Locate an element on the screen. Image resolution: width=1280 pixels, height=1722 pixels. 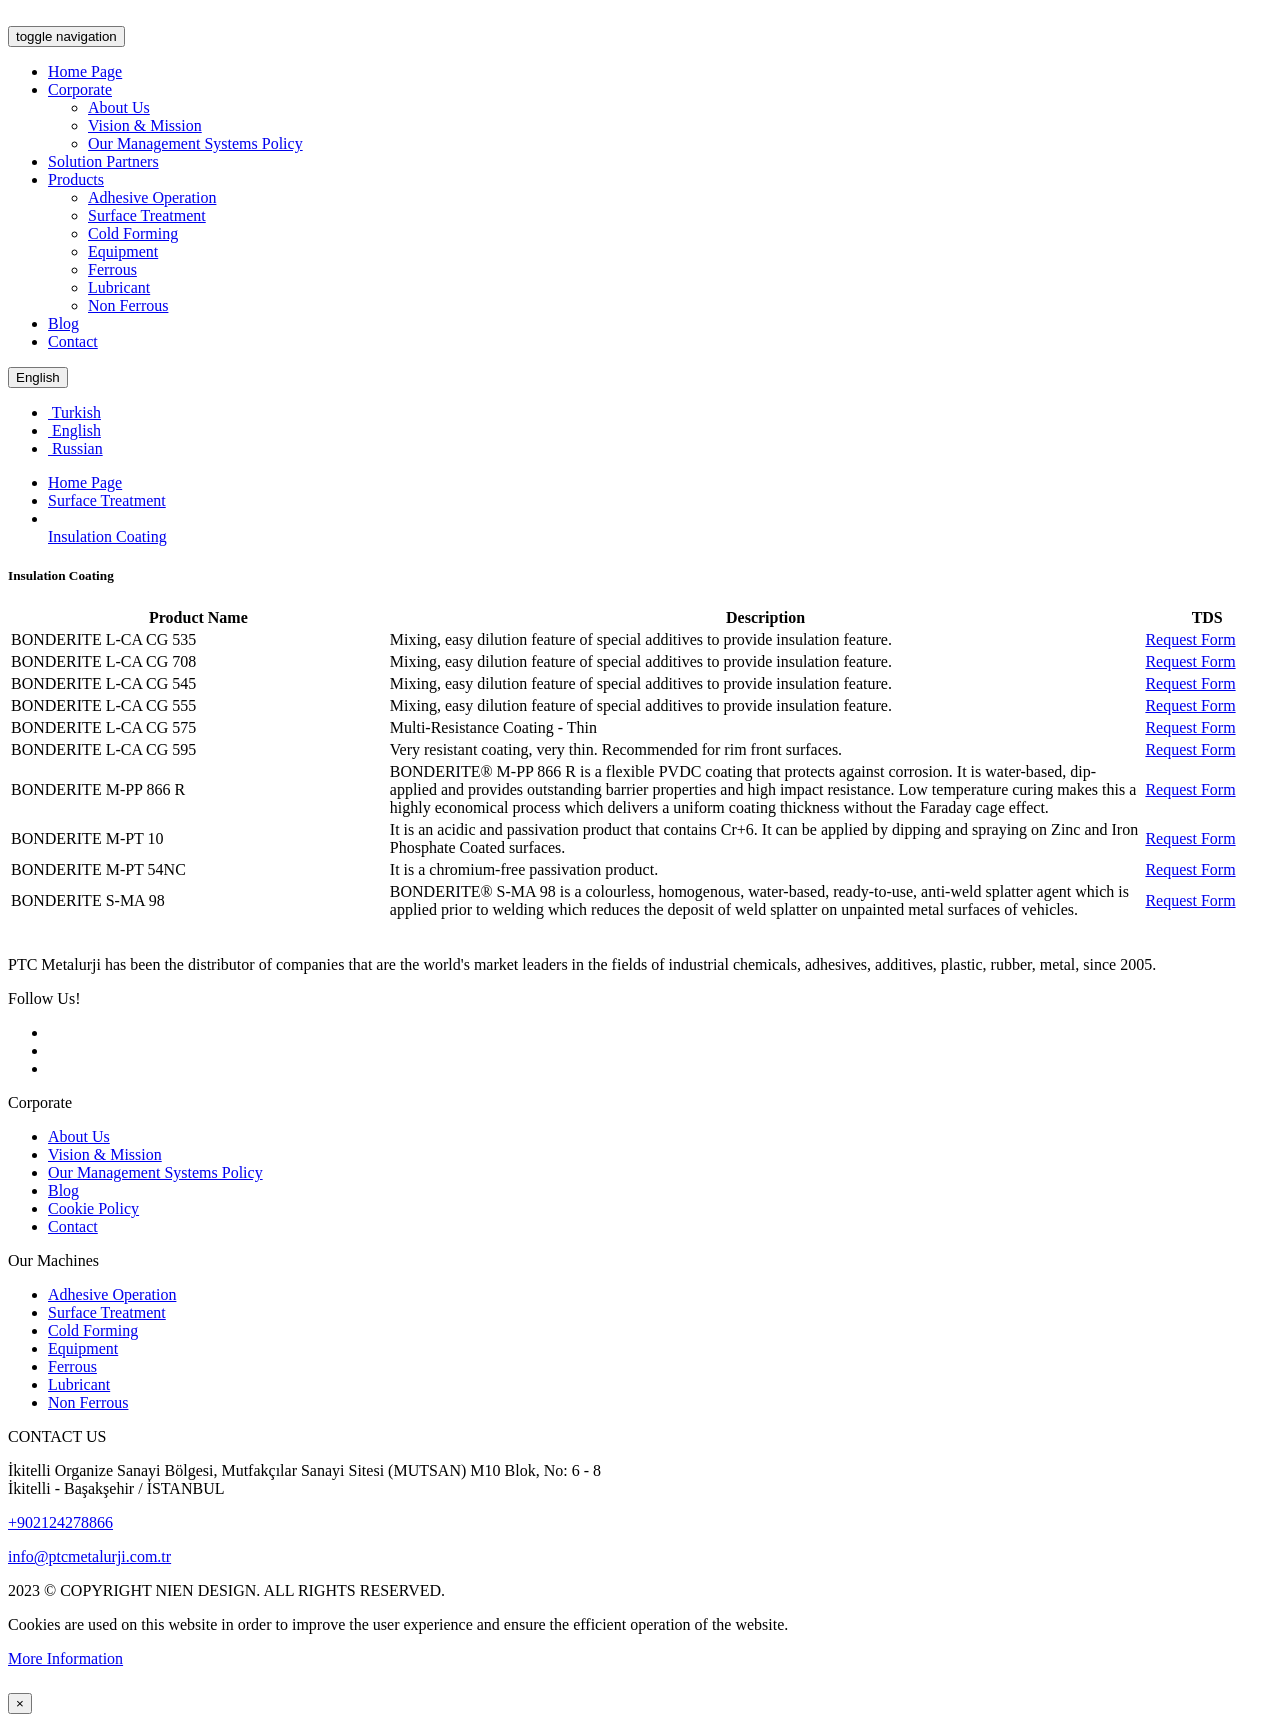
Insulation Coating is located at coordinates (107, 536).